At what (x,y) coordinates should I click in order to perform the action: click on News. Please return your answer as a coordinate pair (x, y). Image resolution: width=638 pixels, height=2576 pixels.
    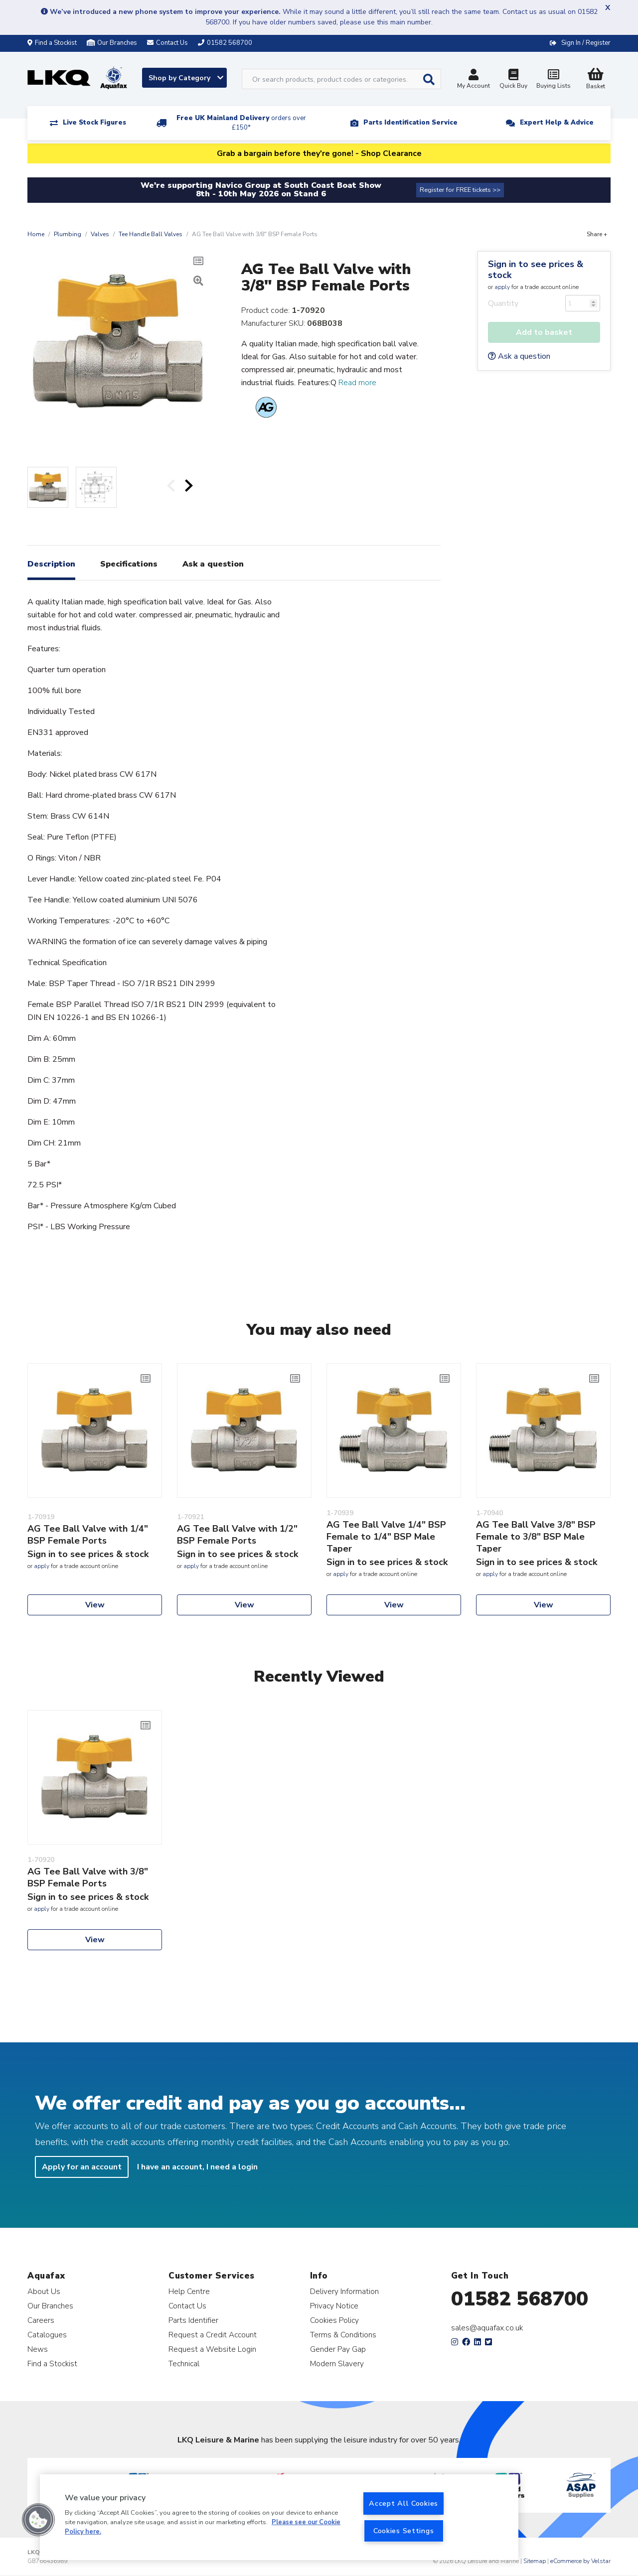
    Looking at the image, I should click on (37, 2349).